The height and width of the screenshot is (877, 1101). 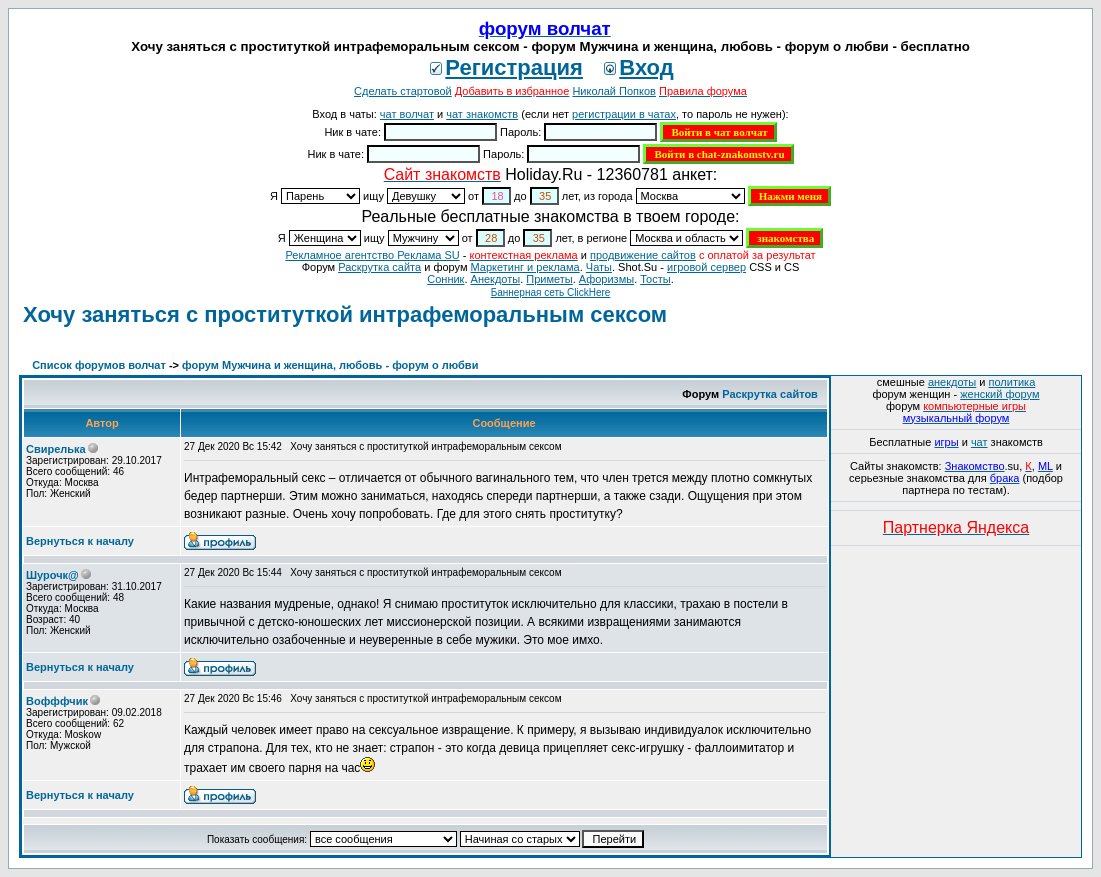 I want to click on Рекламное агентство Реклама SU, so click(x=372, y=255).